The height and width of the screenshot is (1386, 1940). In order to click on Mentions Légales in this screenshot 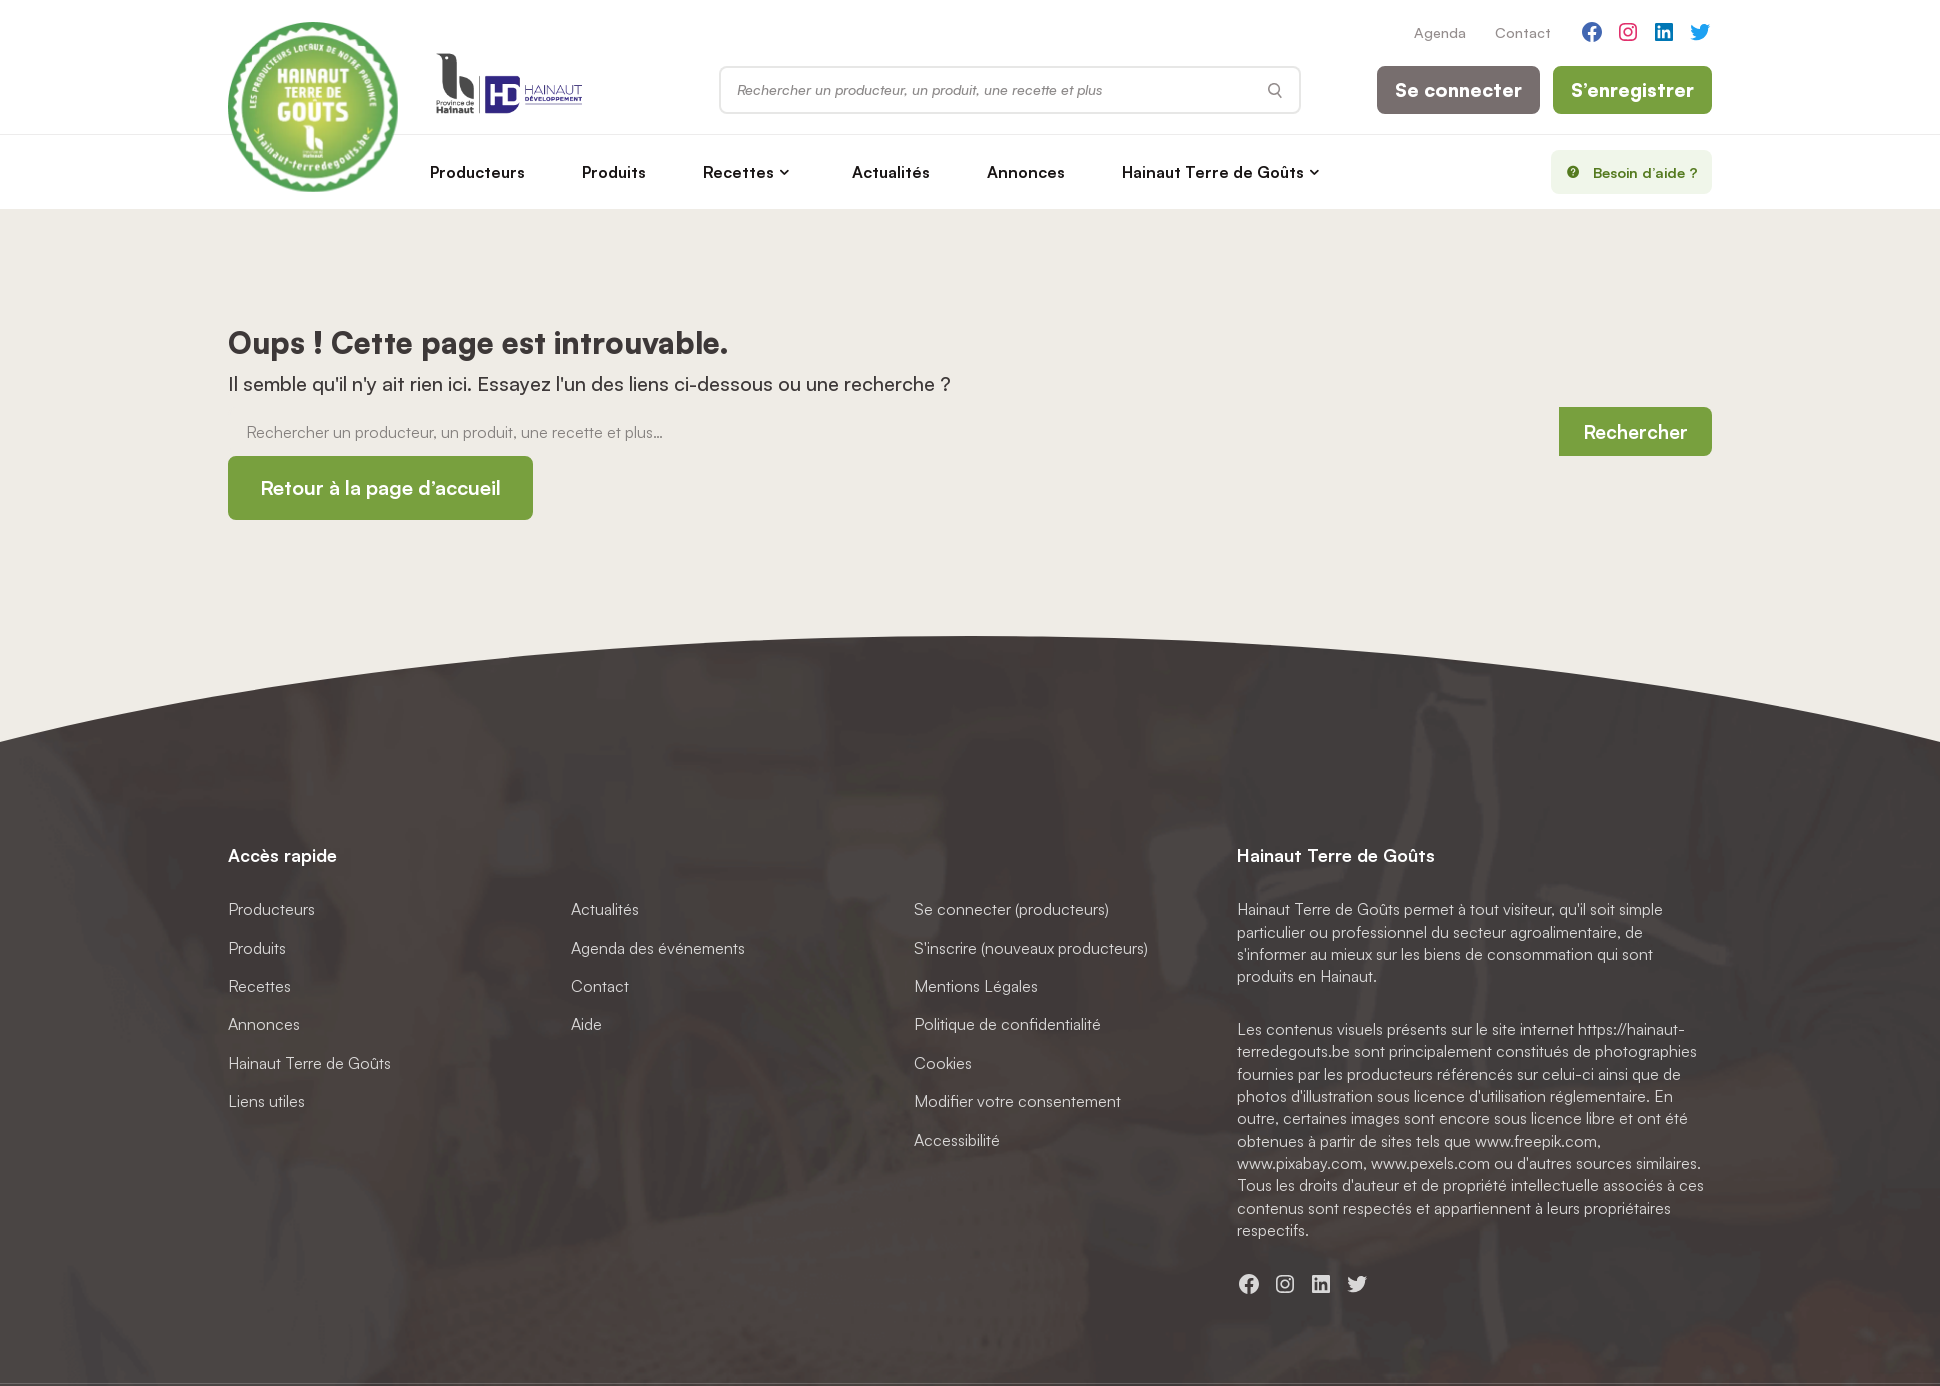, I will do `click(976, 986)`.